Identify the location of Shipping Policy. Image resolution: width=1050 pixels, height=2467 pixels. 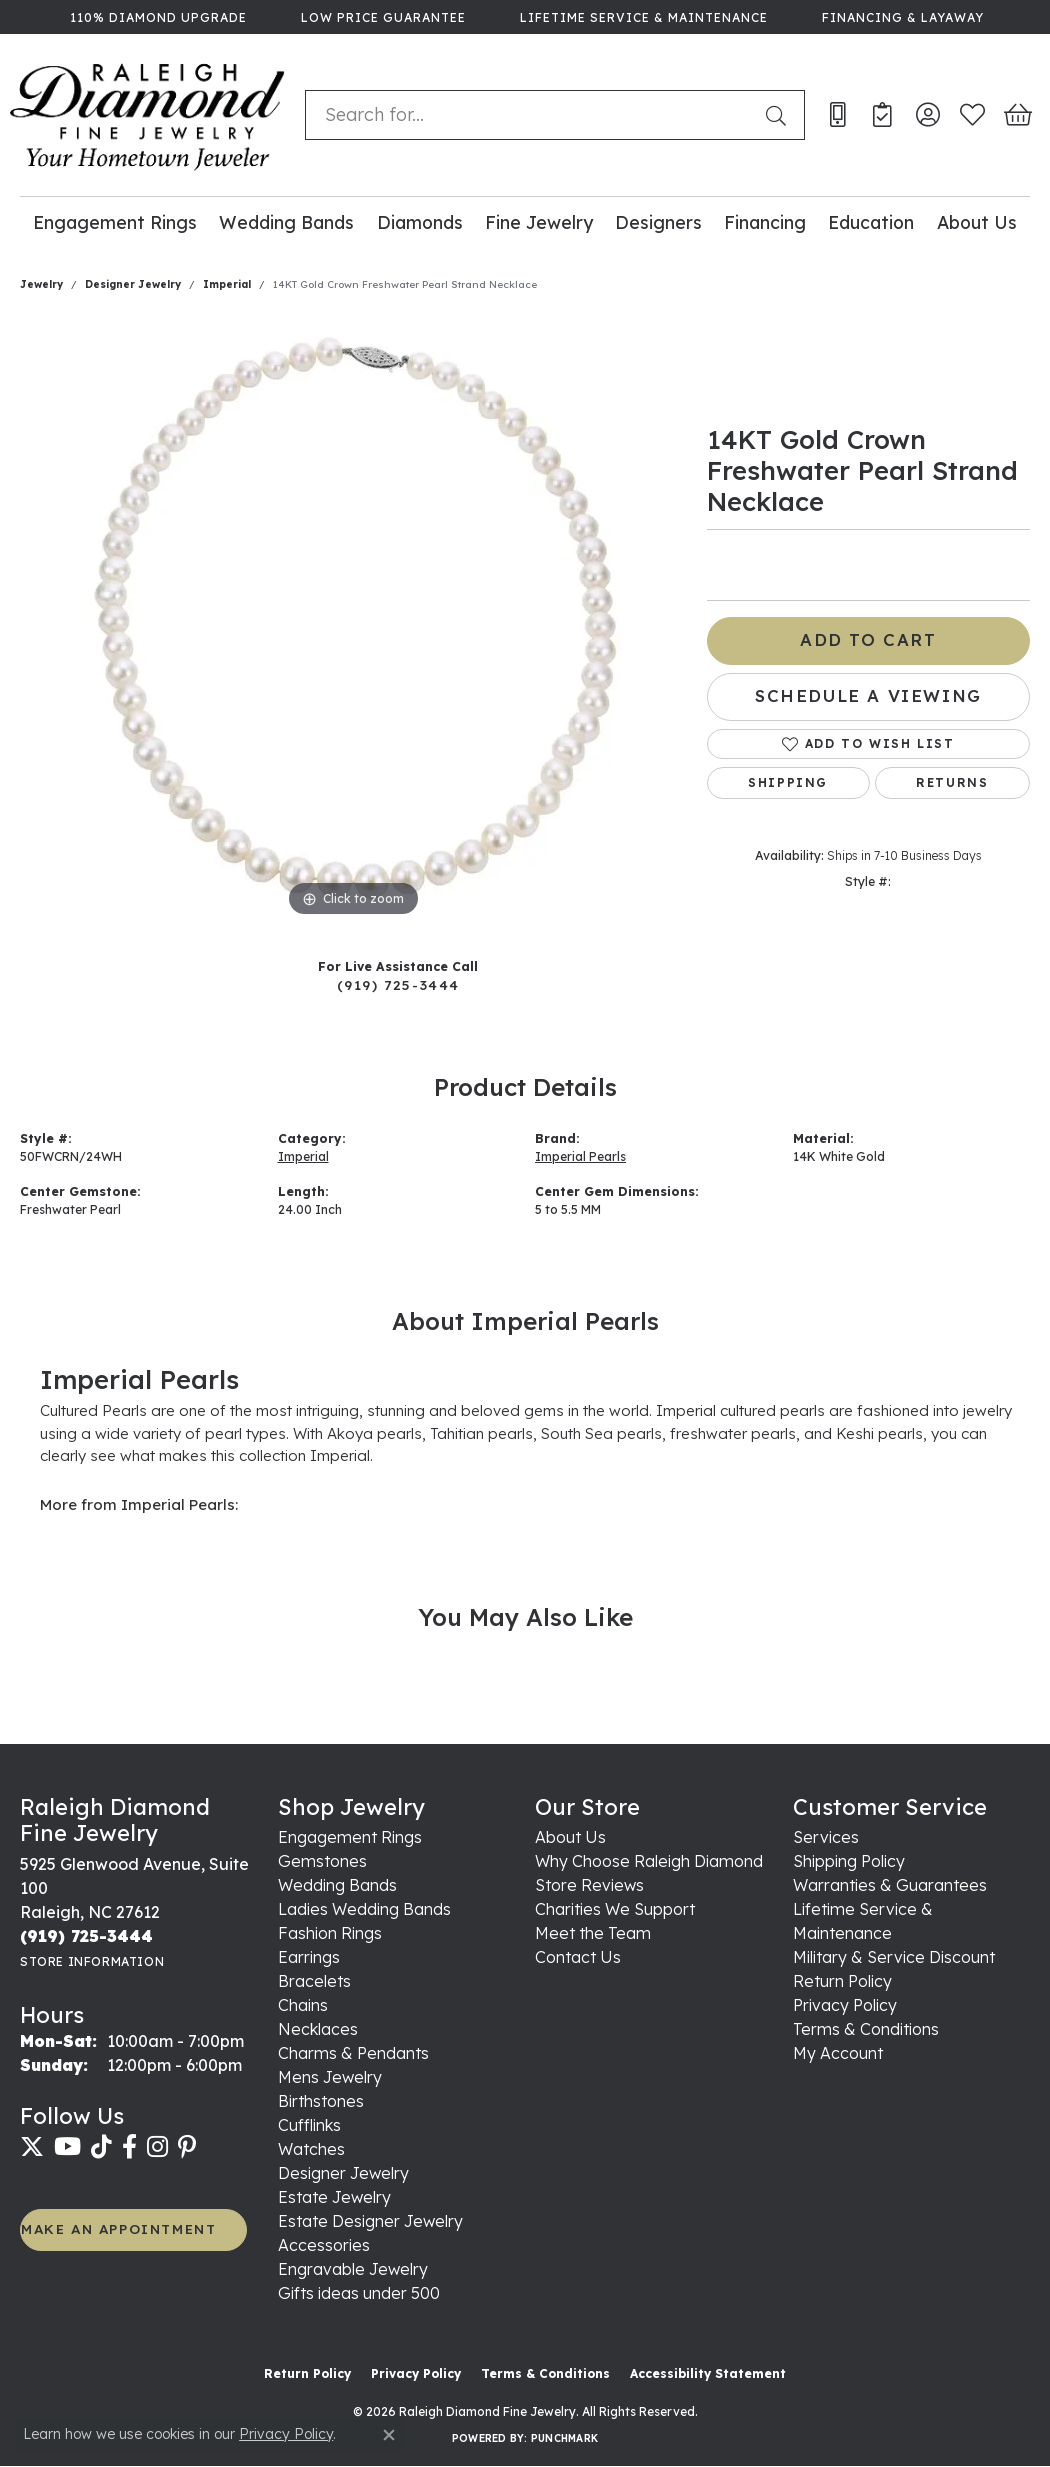
(849, 1861).